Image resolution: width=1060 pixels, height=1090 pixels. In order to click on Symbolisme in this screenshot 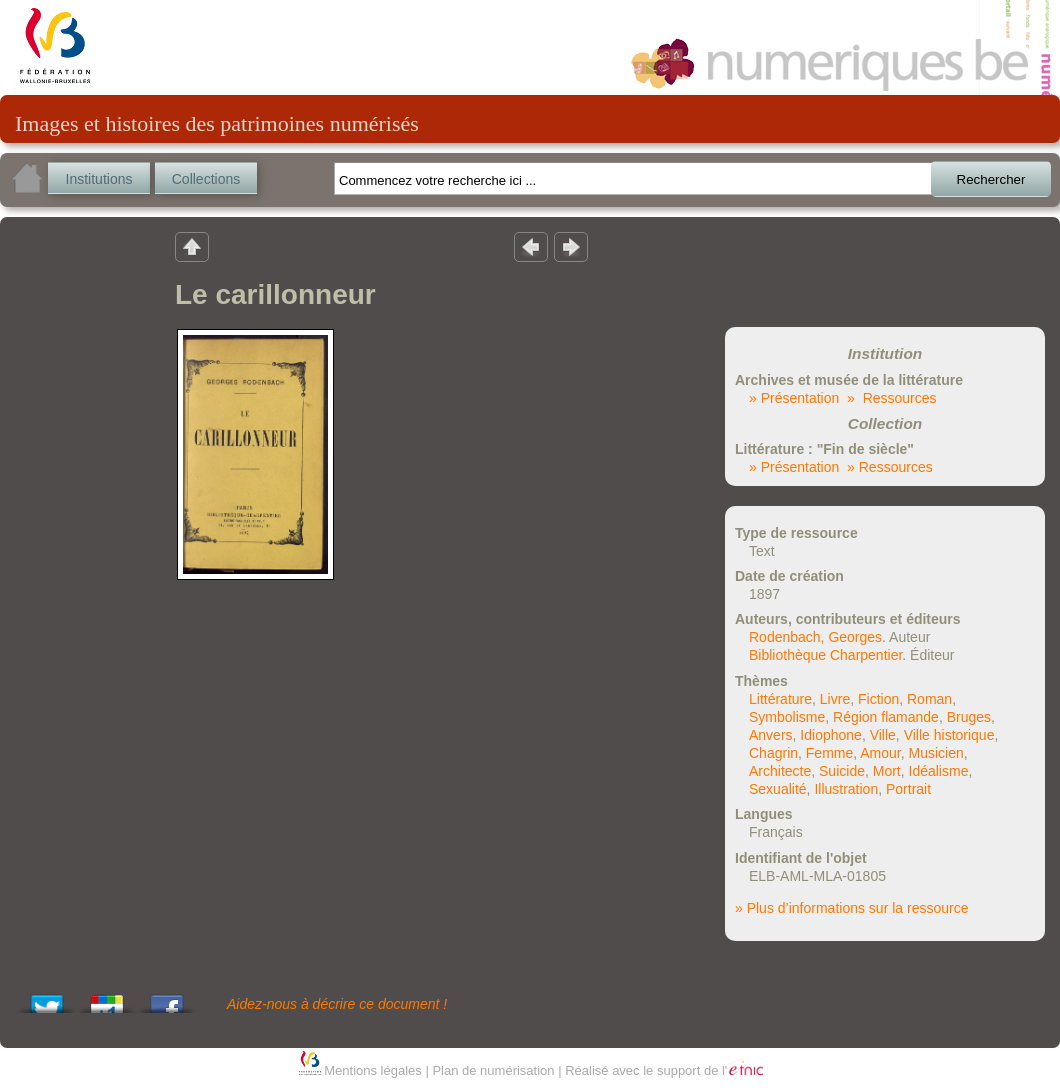, I will do `click(787, 717)`.